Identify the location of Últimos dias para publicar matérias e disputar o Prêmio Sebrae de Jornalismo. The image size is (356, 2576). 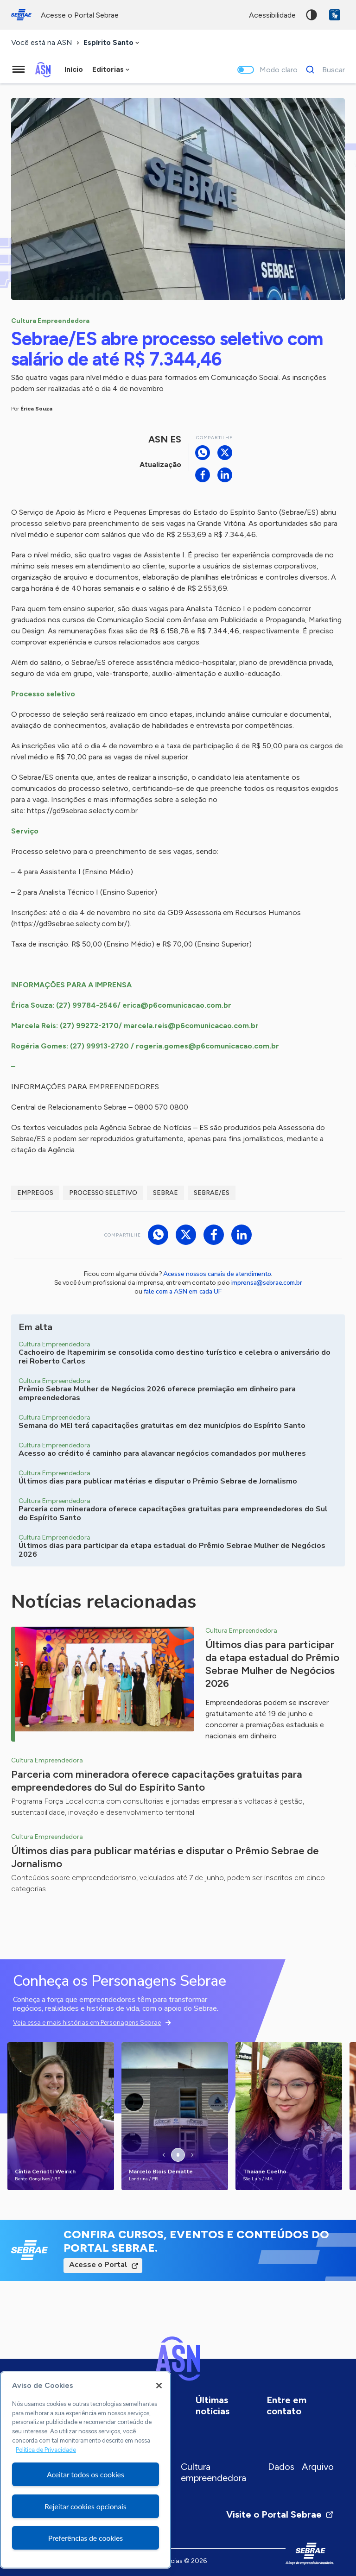
(165, 1857).